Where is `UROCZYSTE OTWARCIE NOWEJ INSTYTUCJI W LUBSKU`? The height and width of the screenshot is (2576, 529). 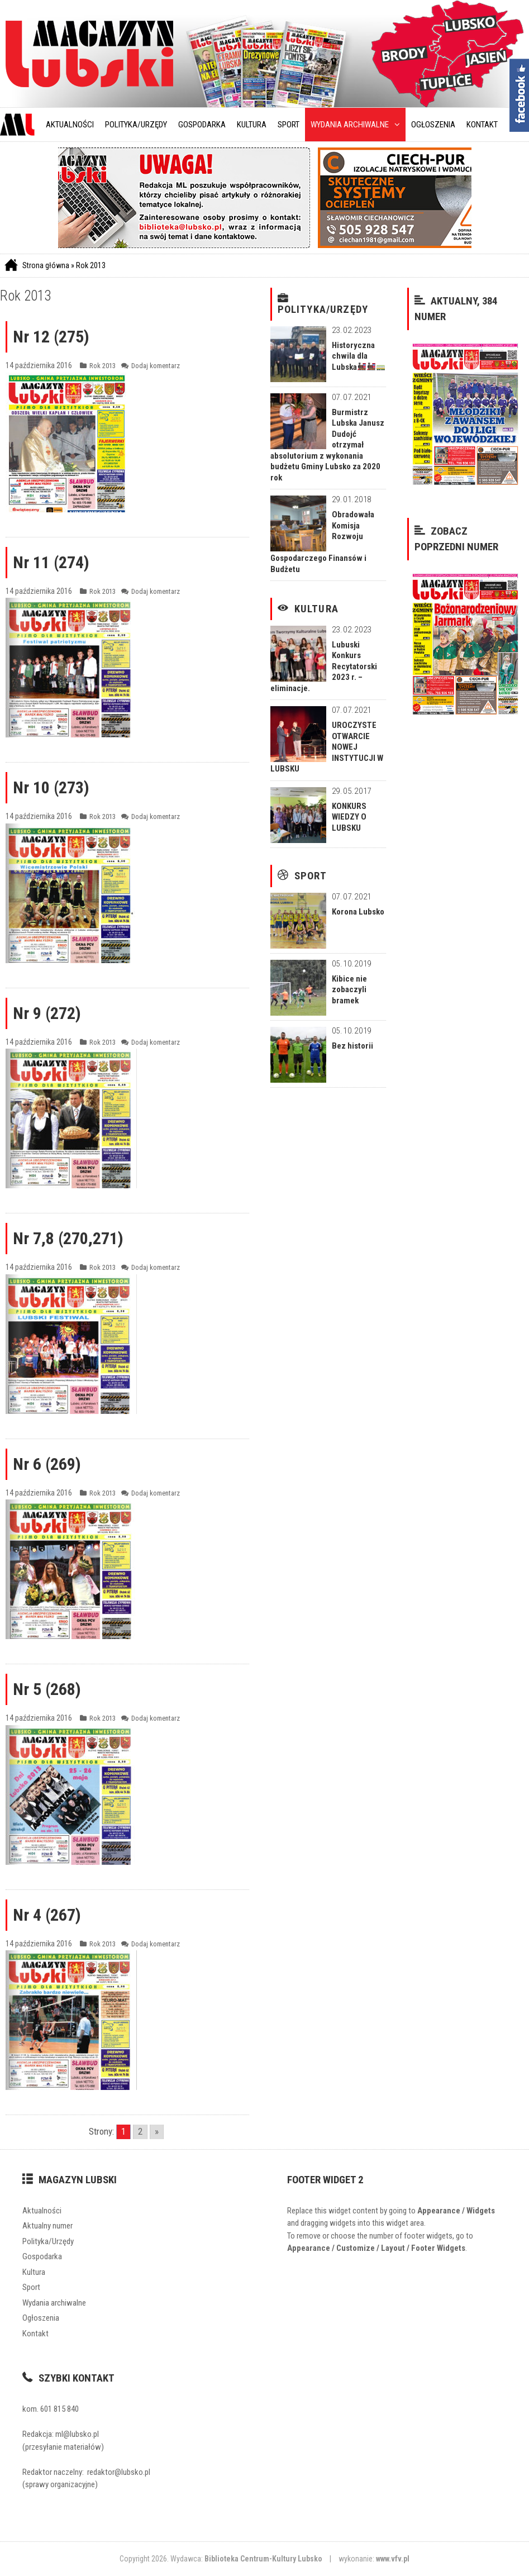 UROCZYSTE OTWARCIE NOWEJ INSTYTUCJI W LUBSKU is located at coordinates (326, 747).